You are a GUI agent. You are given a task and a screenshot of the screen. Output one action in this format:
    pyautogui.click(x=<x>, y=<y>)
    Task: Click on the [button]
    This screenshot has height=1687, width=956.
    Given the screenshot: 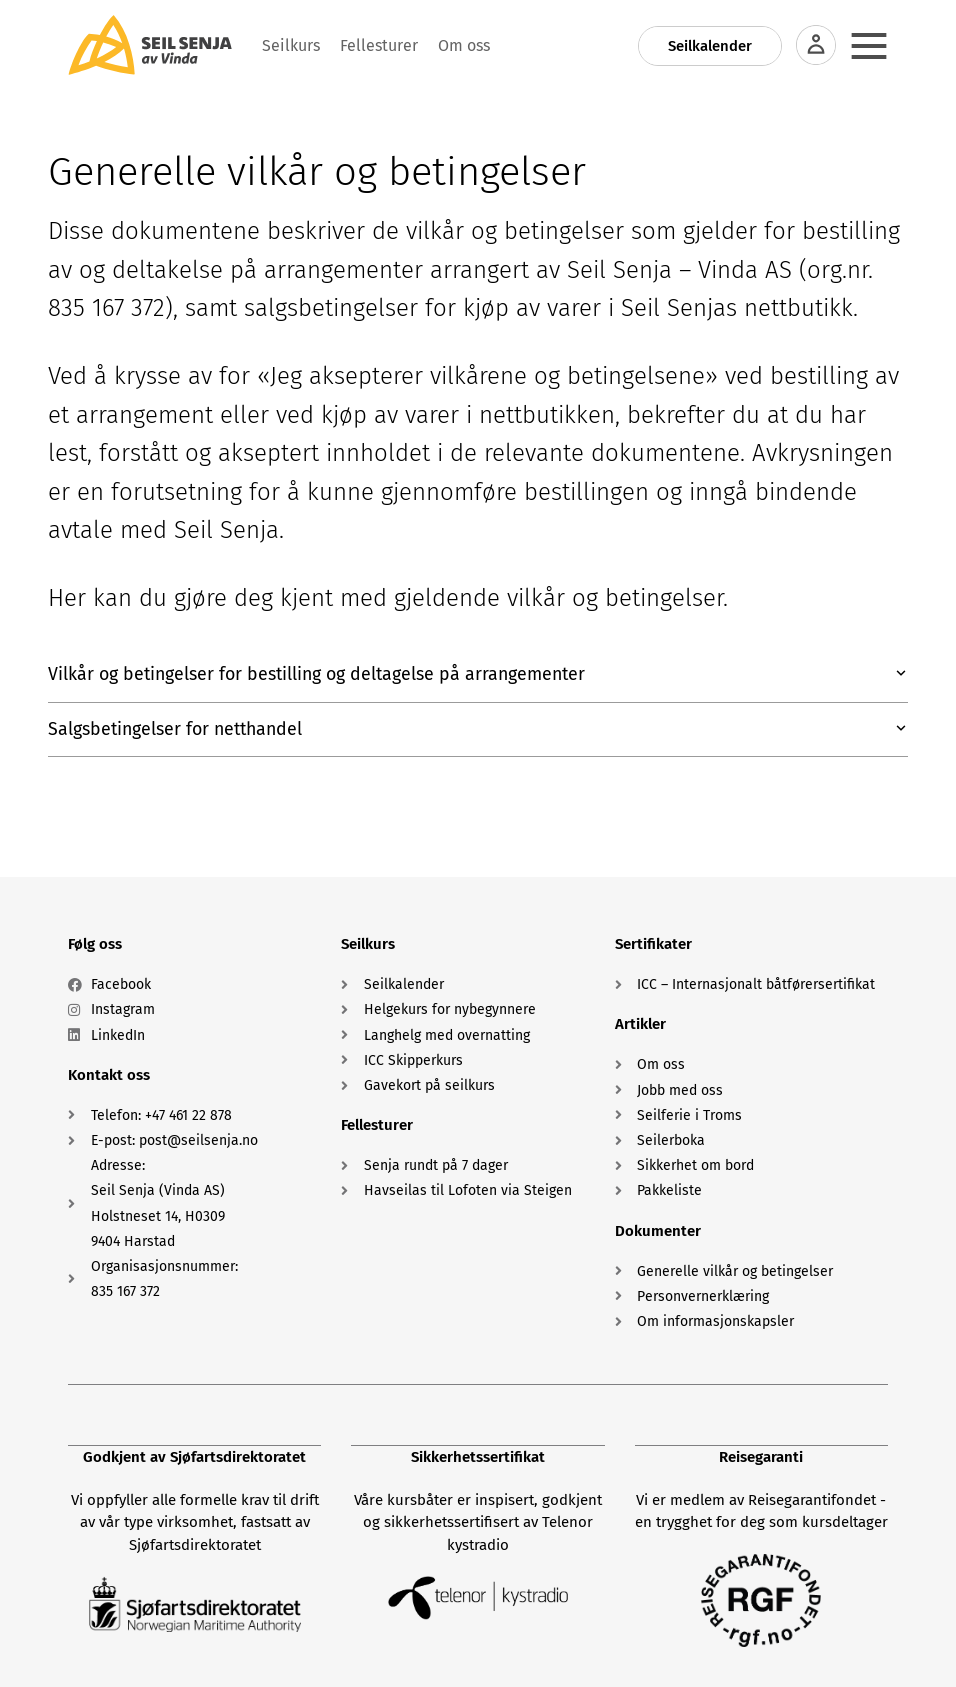 What is the action you would take?
    pyautogui.click(x=478, y=675)
    